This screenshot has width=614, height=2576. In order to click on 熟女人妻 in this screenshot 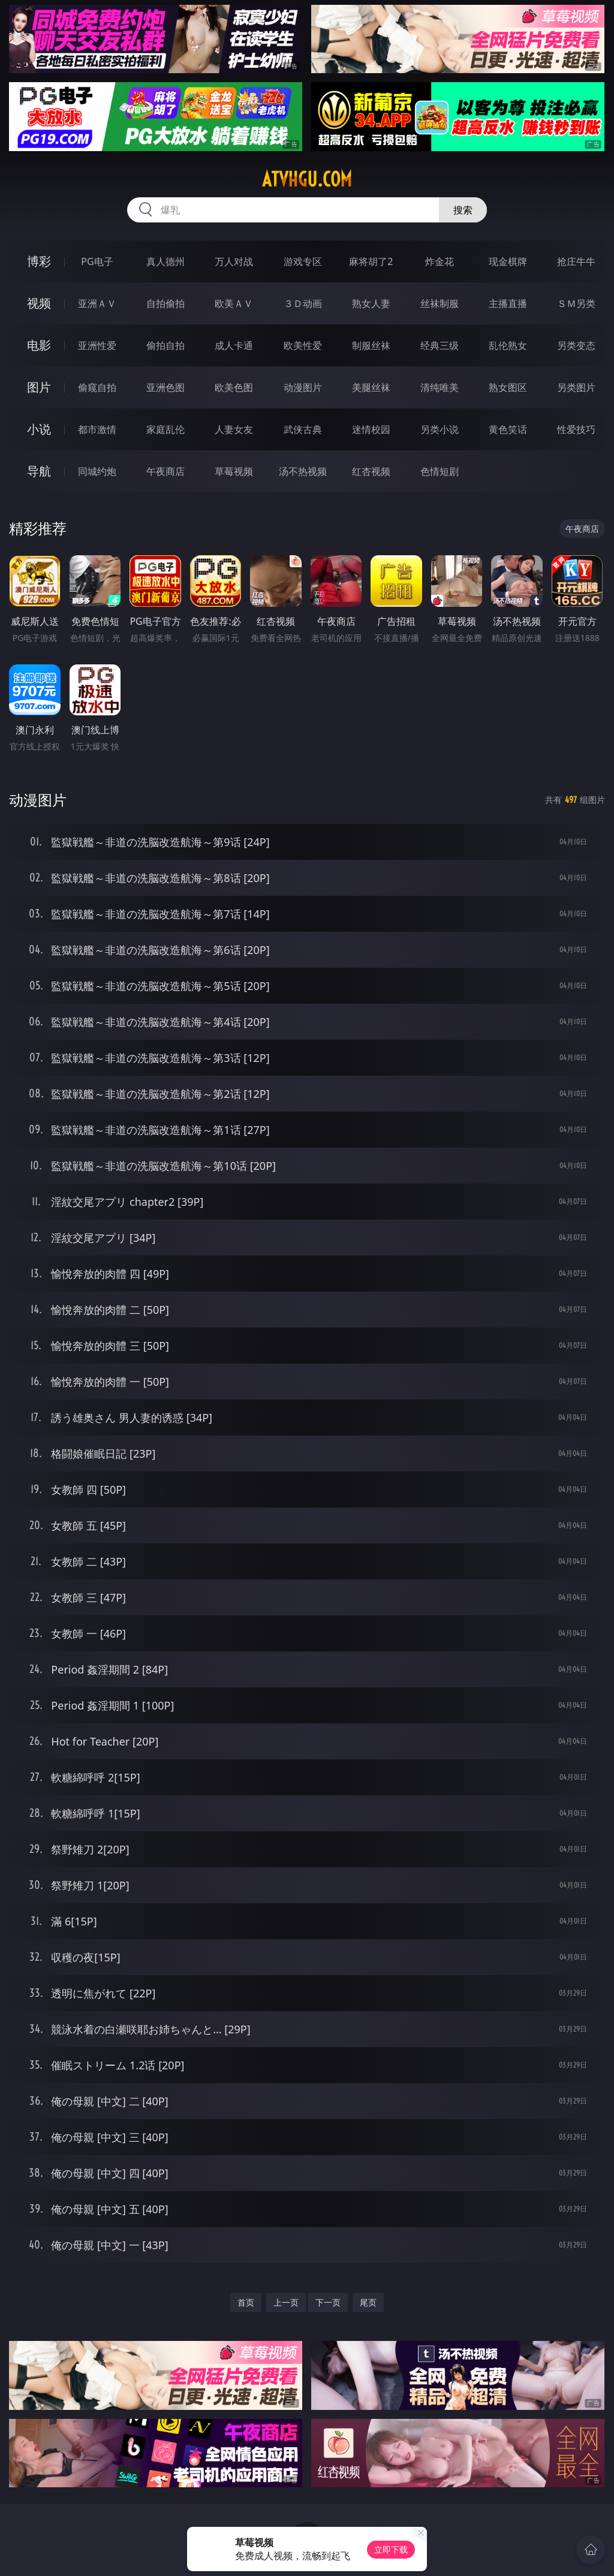, I will do `click(371, 303)`.